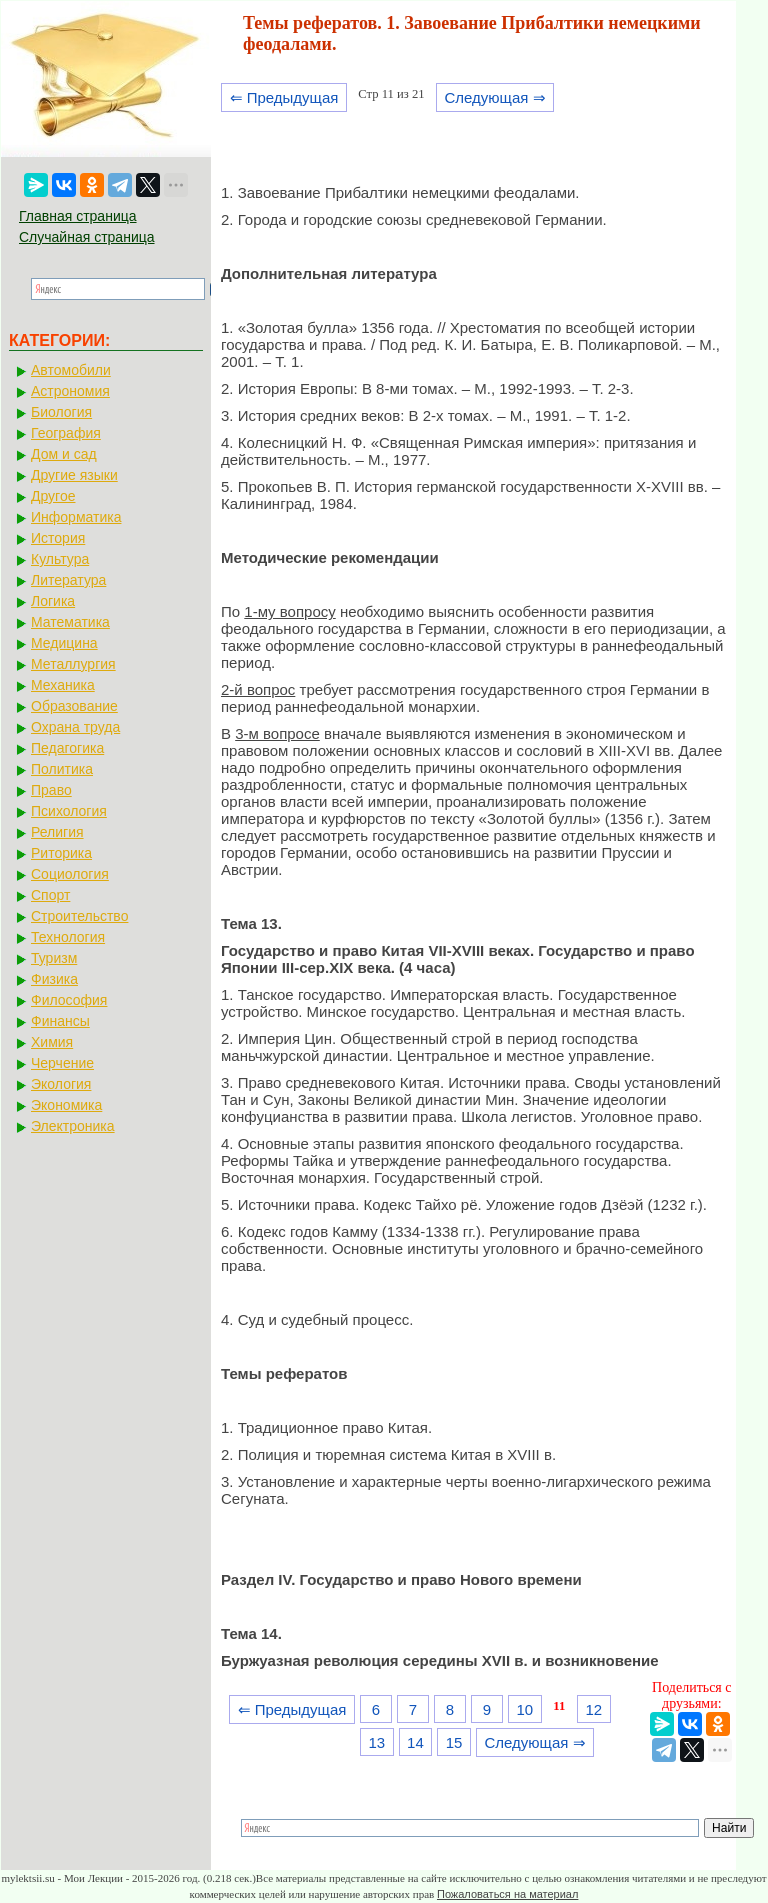 The image size is (768, 1903). I want to click on Дом и сад, so click(64, 454).